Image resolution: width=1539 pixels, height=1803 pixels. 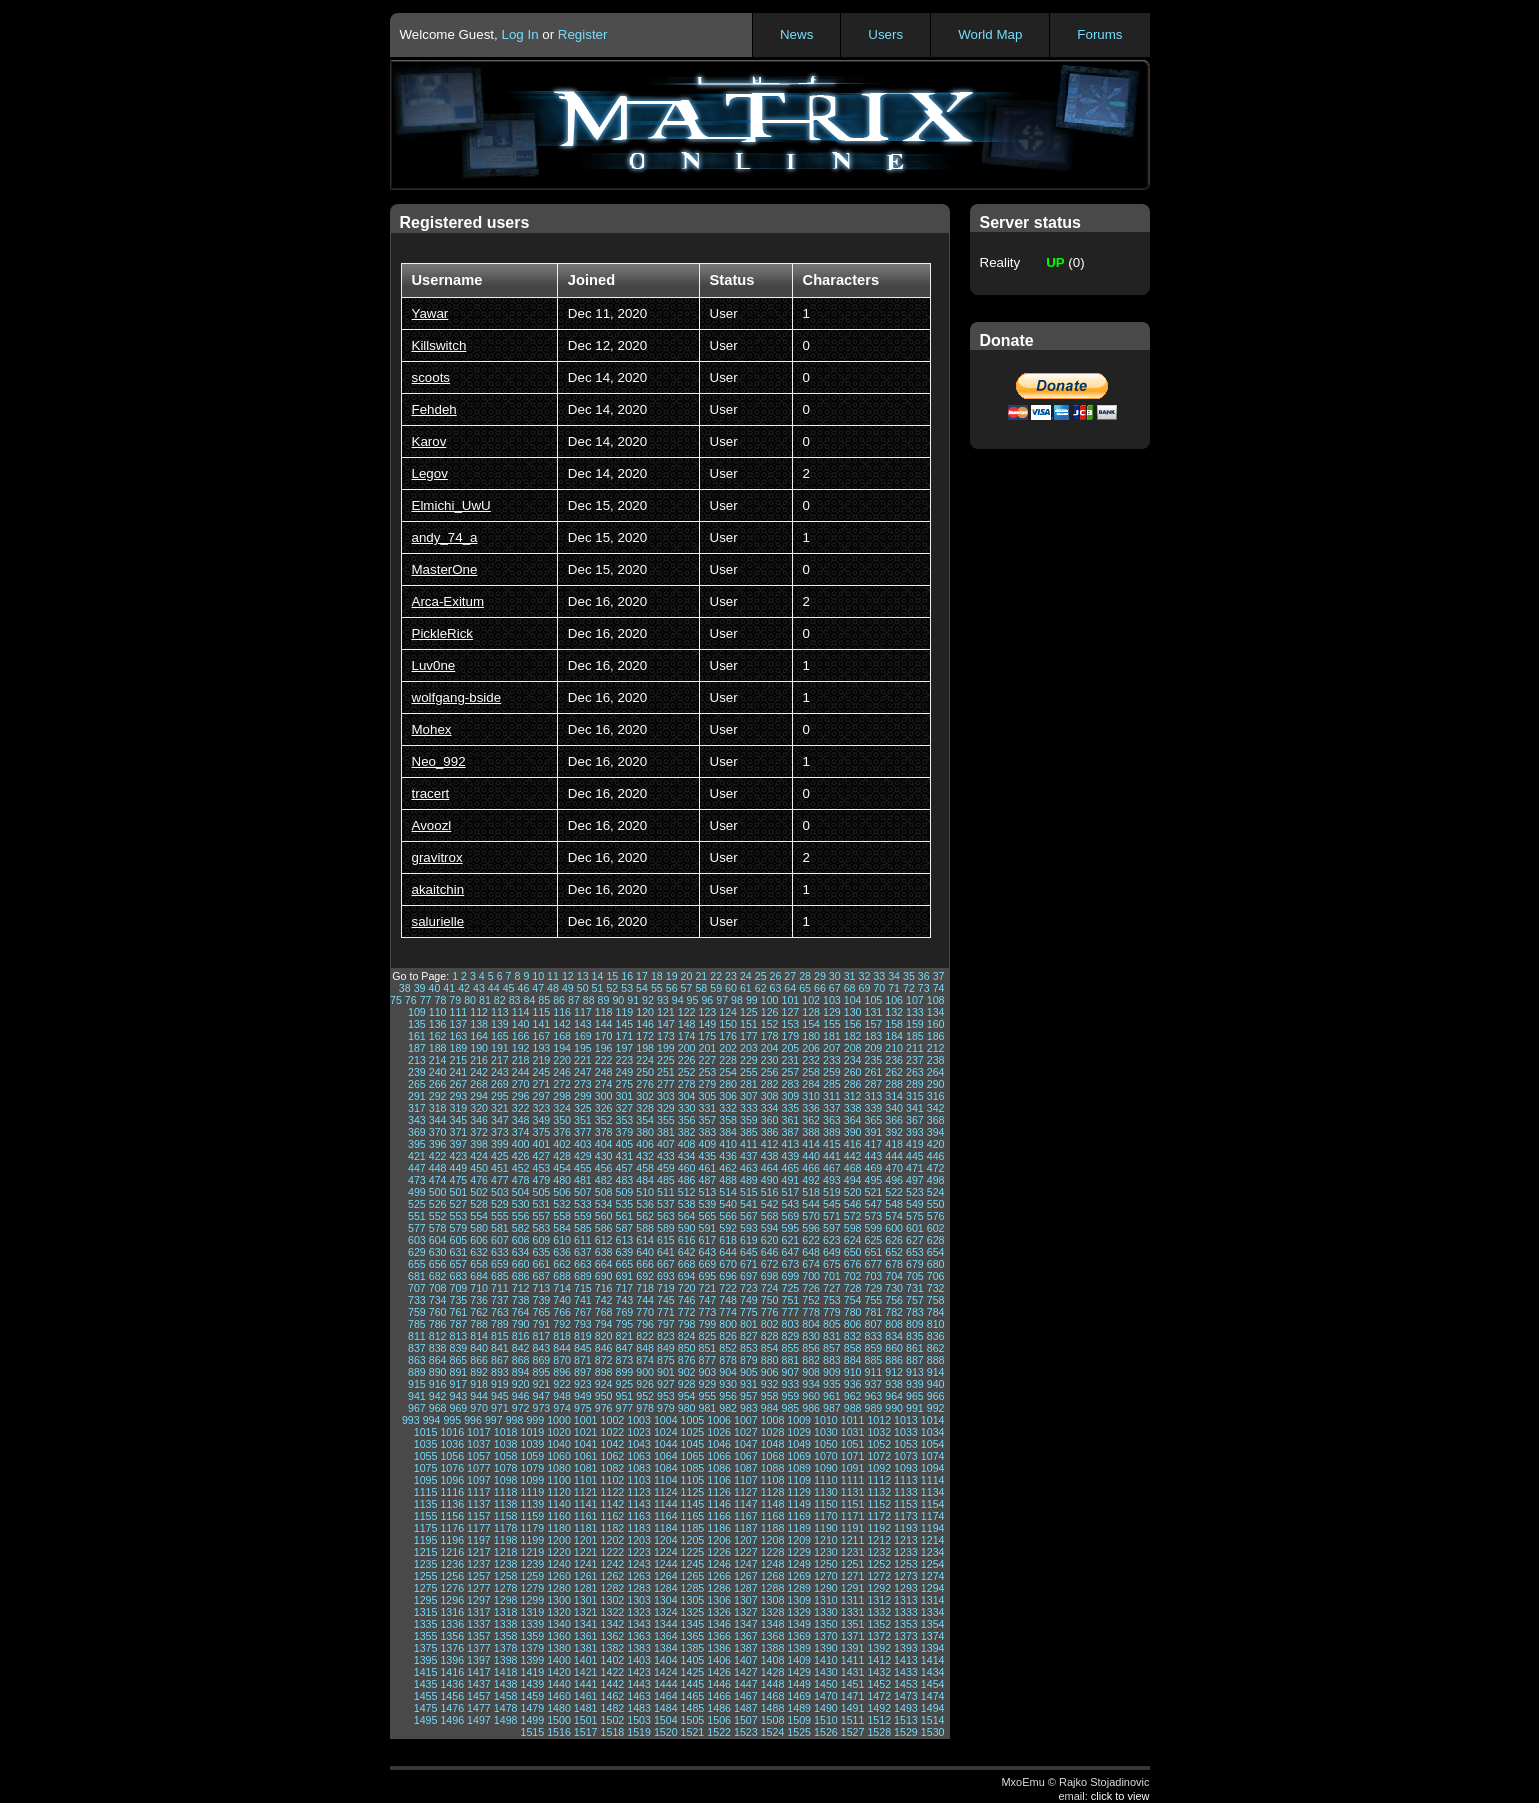 I want to click on 346, so click(x=479, y=1120).